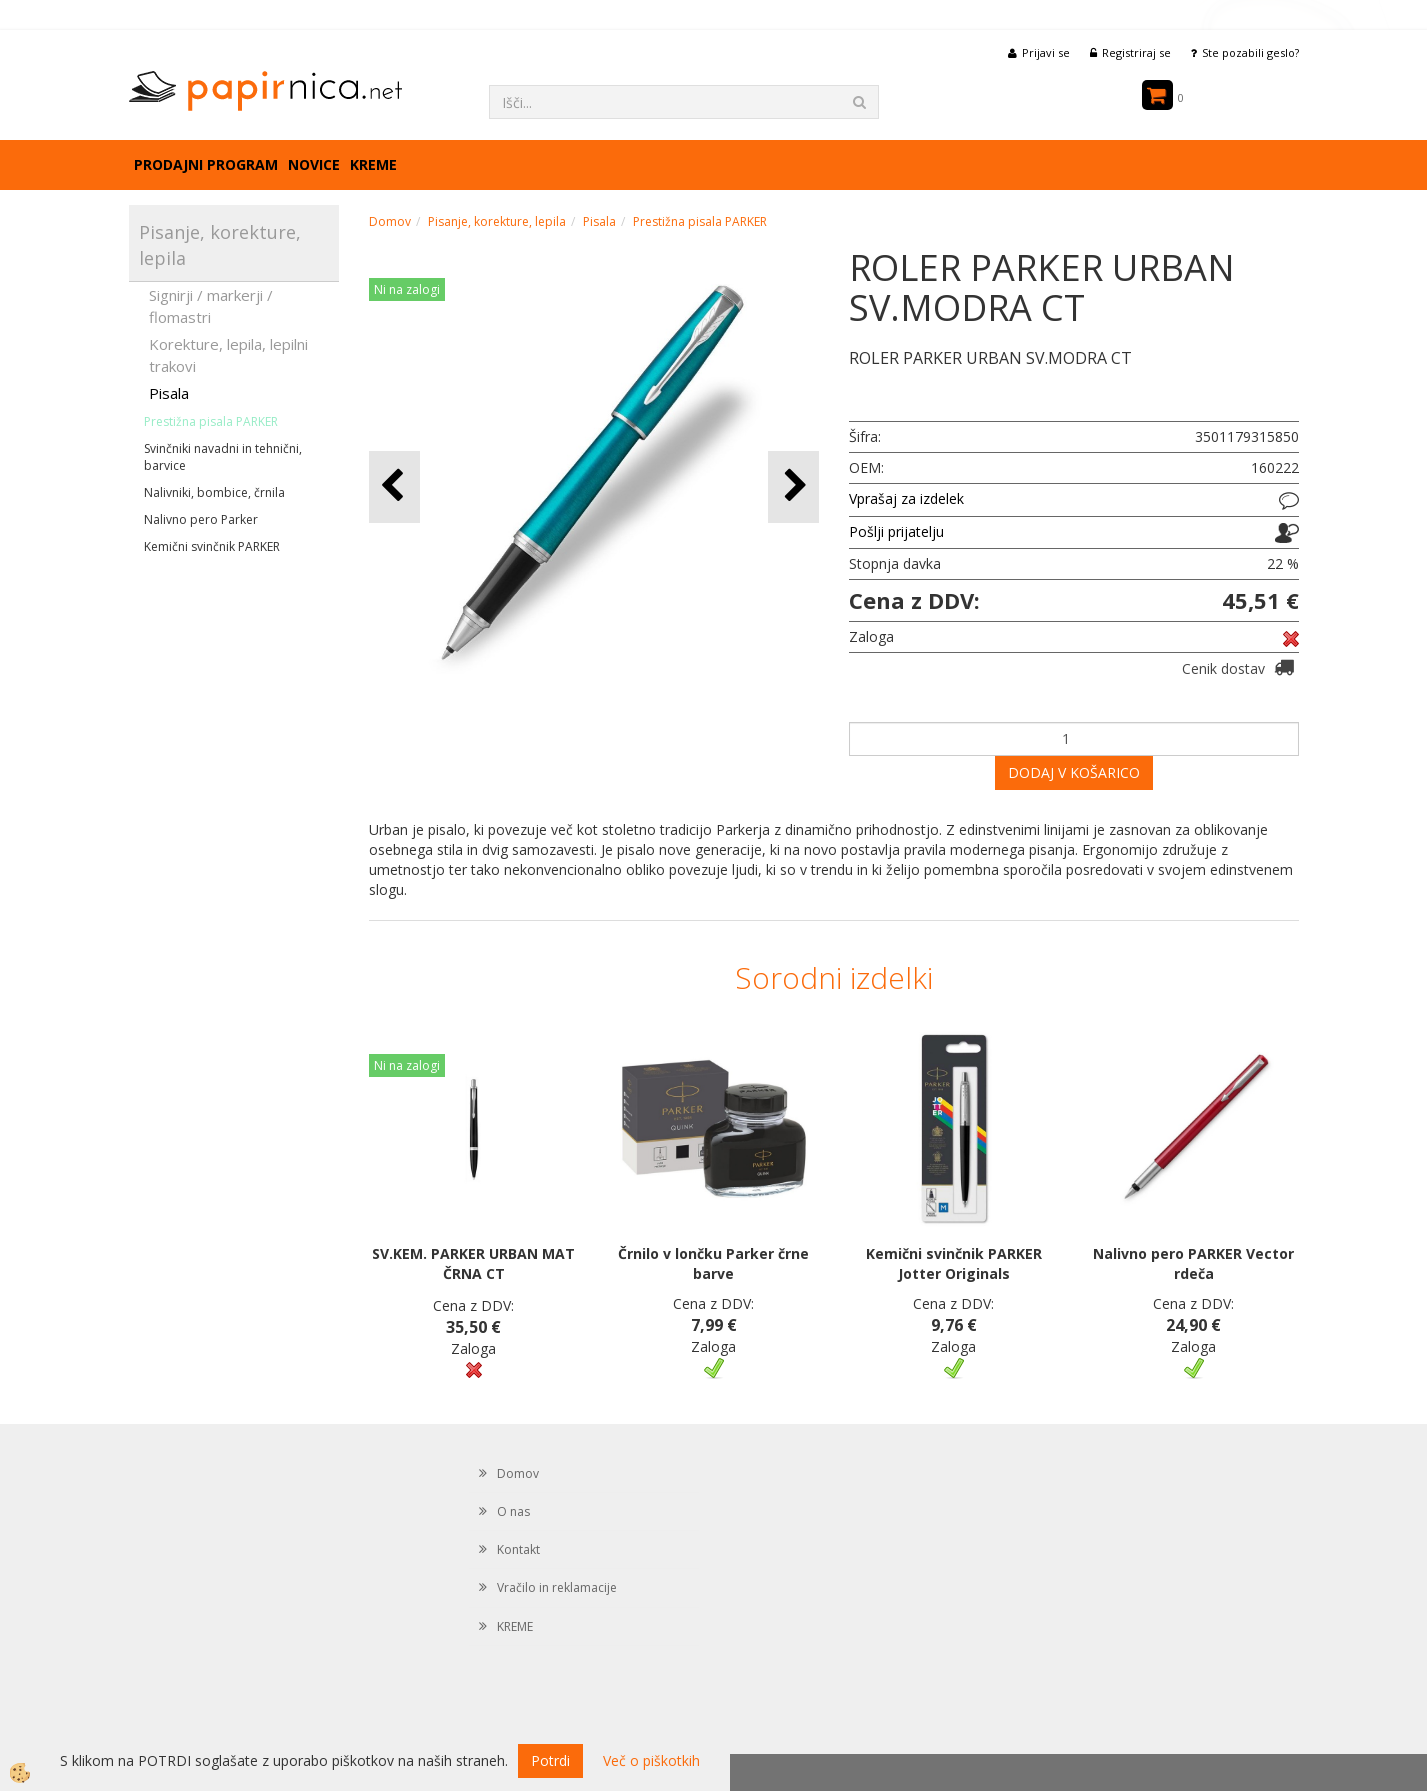 This screenshot has height=1791, width=1427. Describe the element at coordinates (497, 221) in the screenshot. I see `Pisanje, korekture, lepila` at that location.